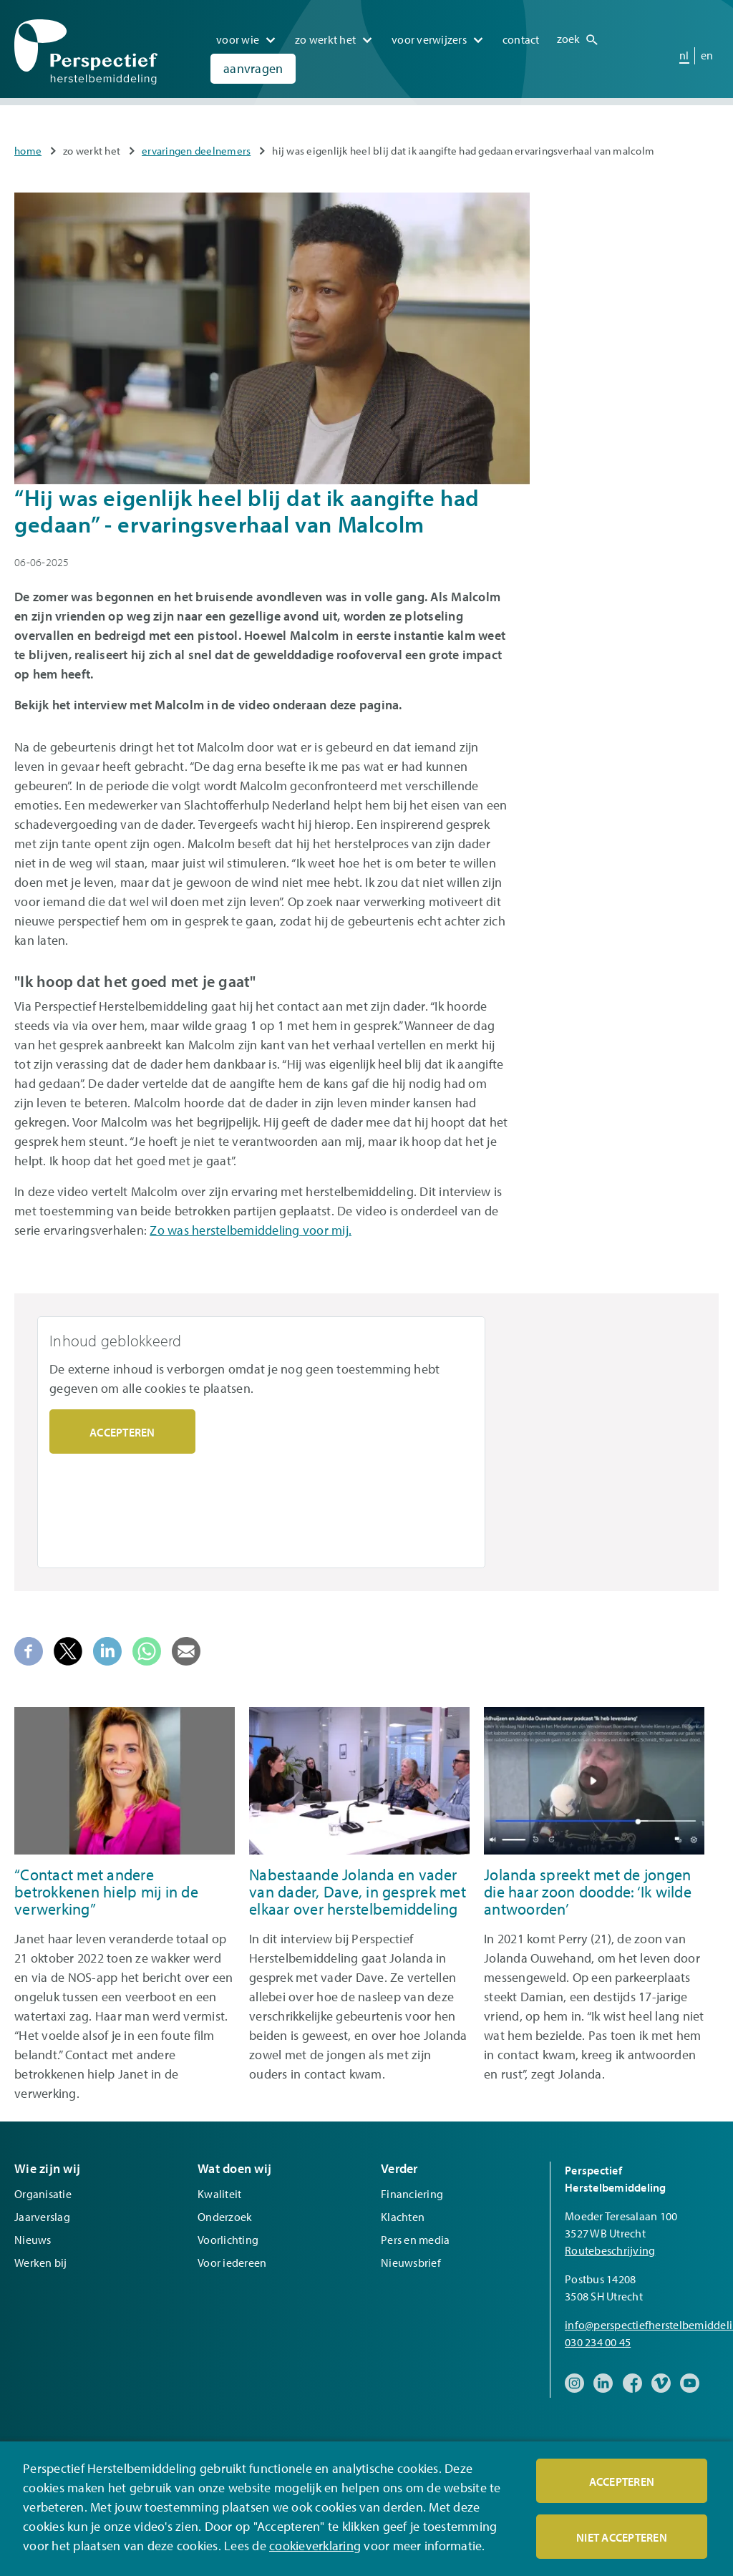 The image size is (733, 2576). I want to click on Financiering, so click(412, 2194).